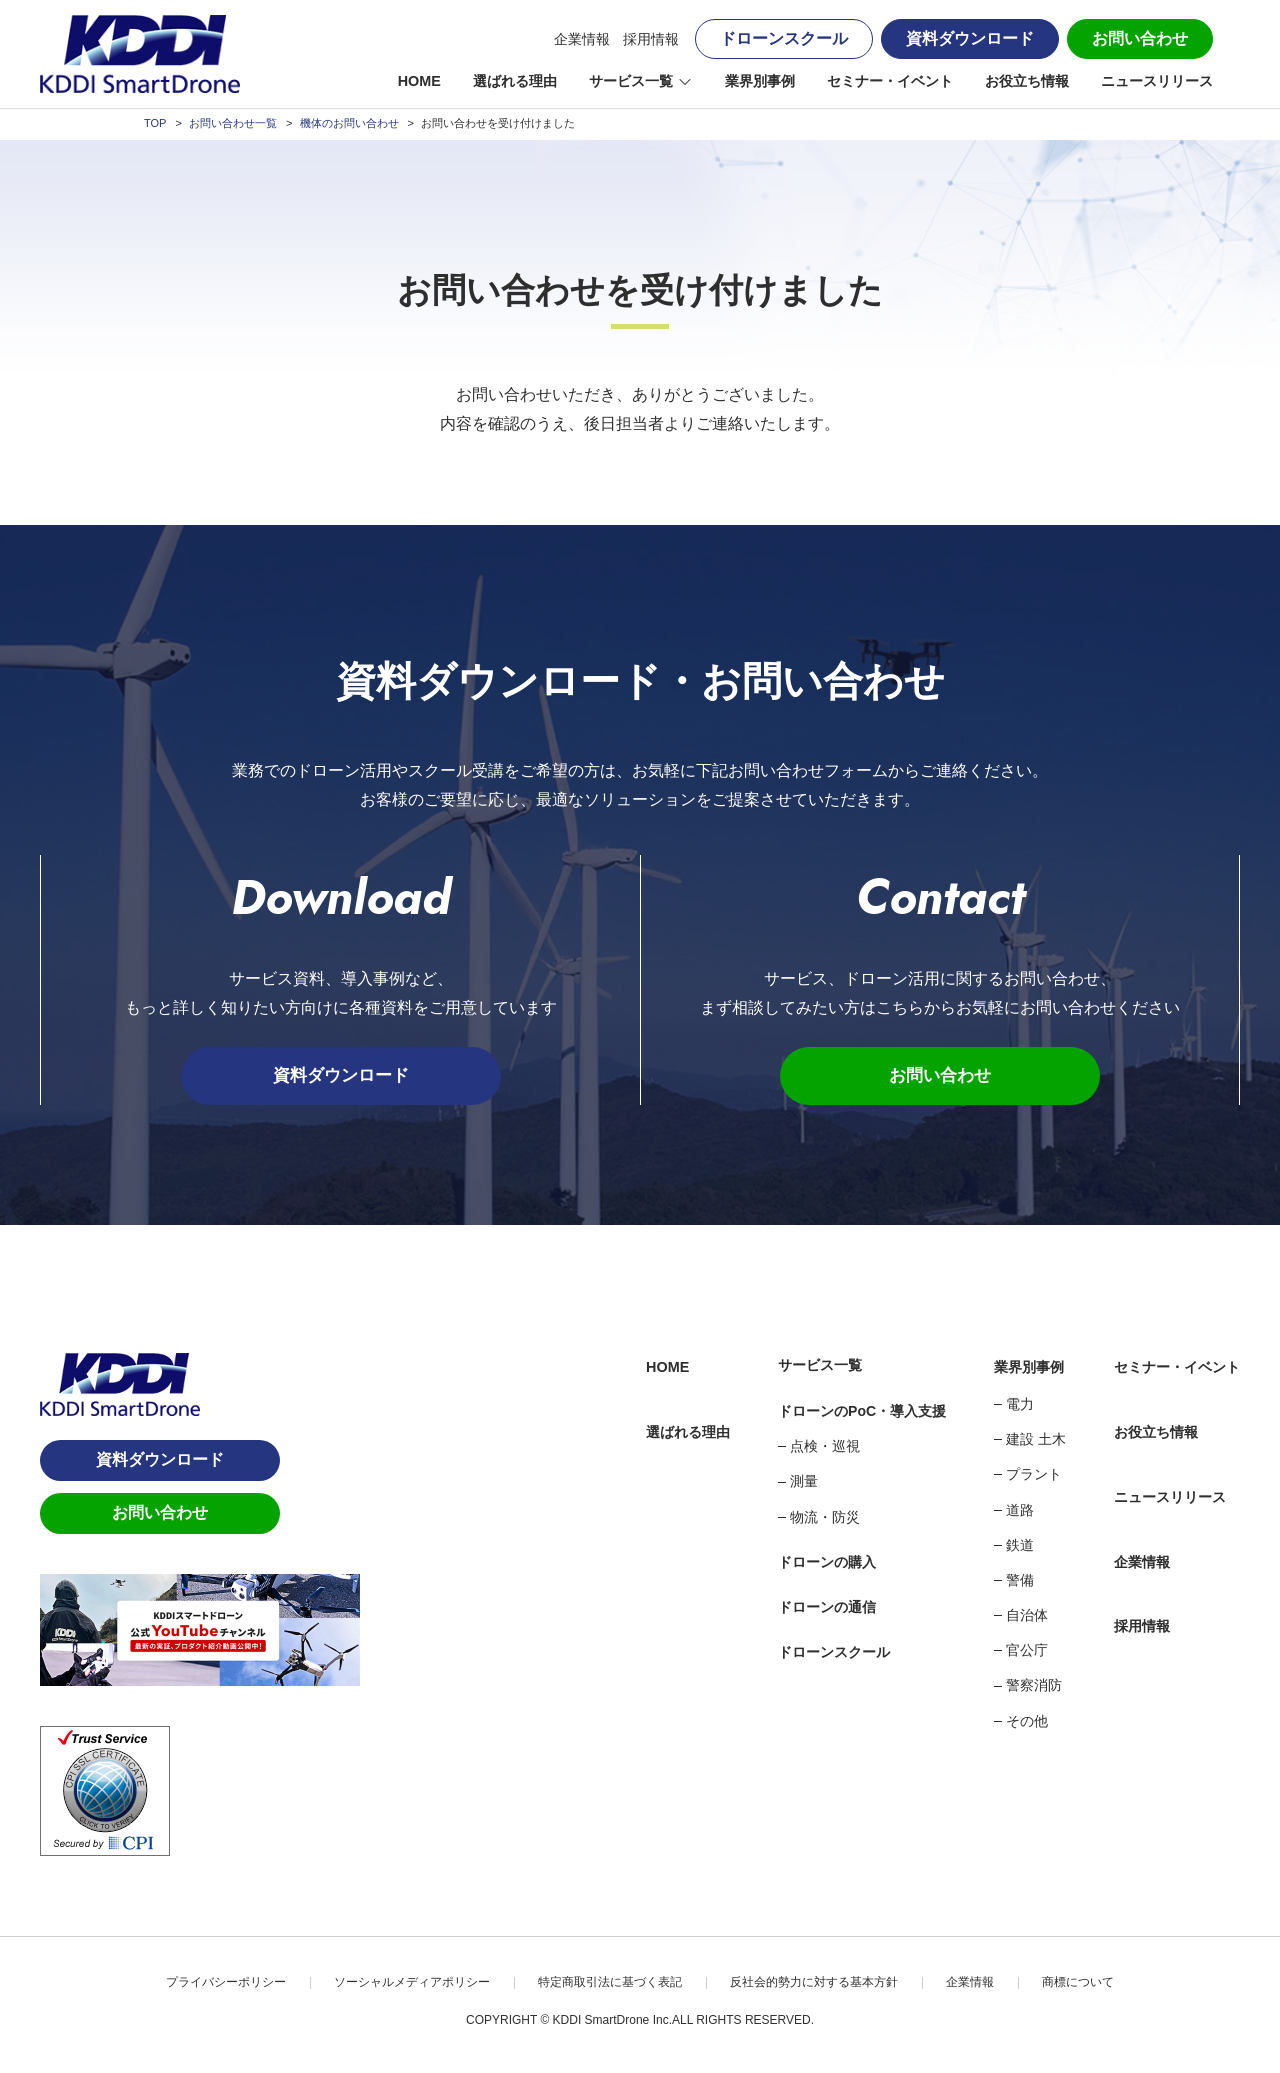  What do you see at coordinates (825, 1448) in the screenshot?
I see `点検・巡視` at bounding box center [825, 1448].